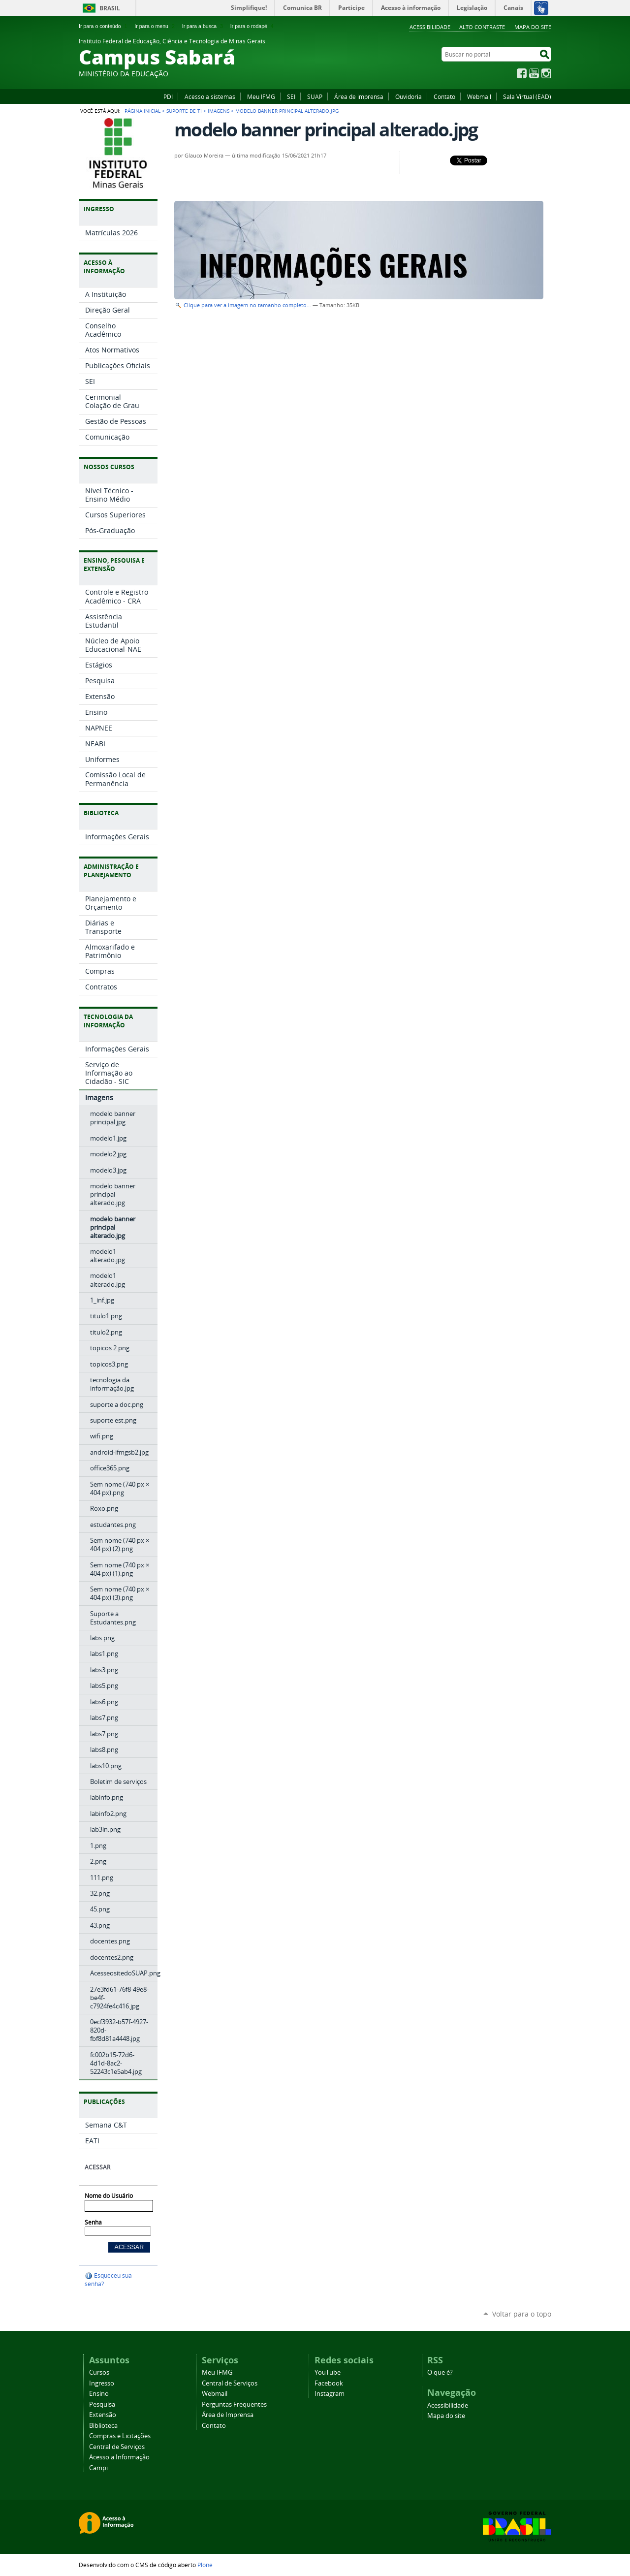  Describe the element at coordinates (218, 110) in the screenshot. I see `Imagens` at that location.